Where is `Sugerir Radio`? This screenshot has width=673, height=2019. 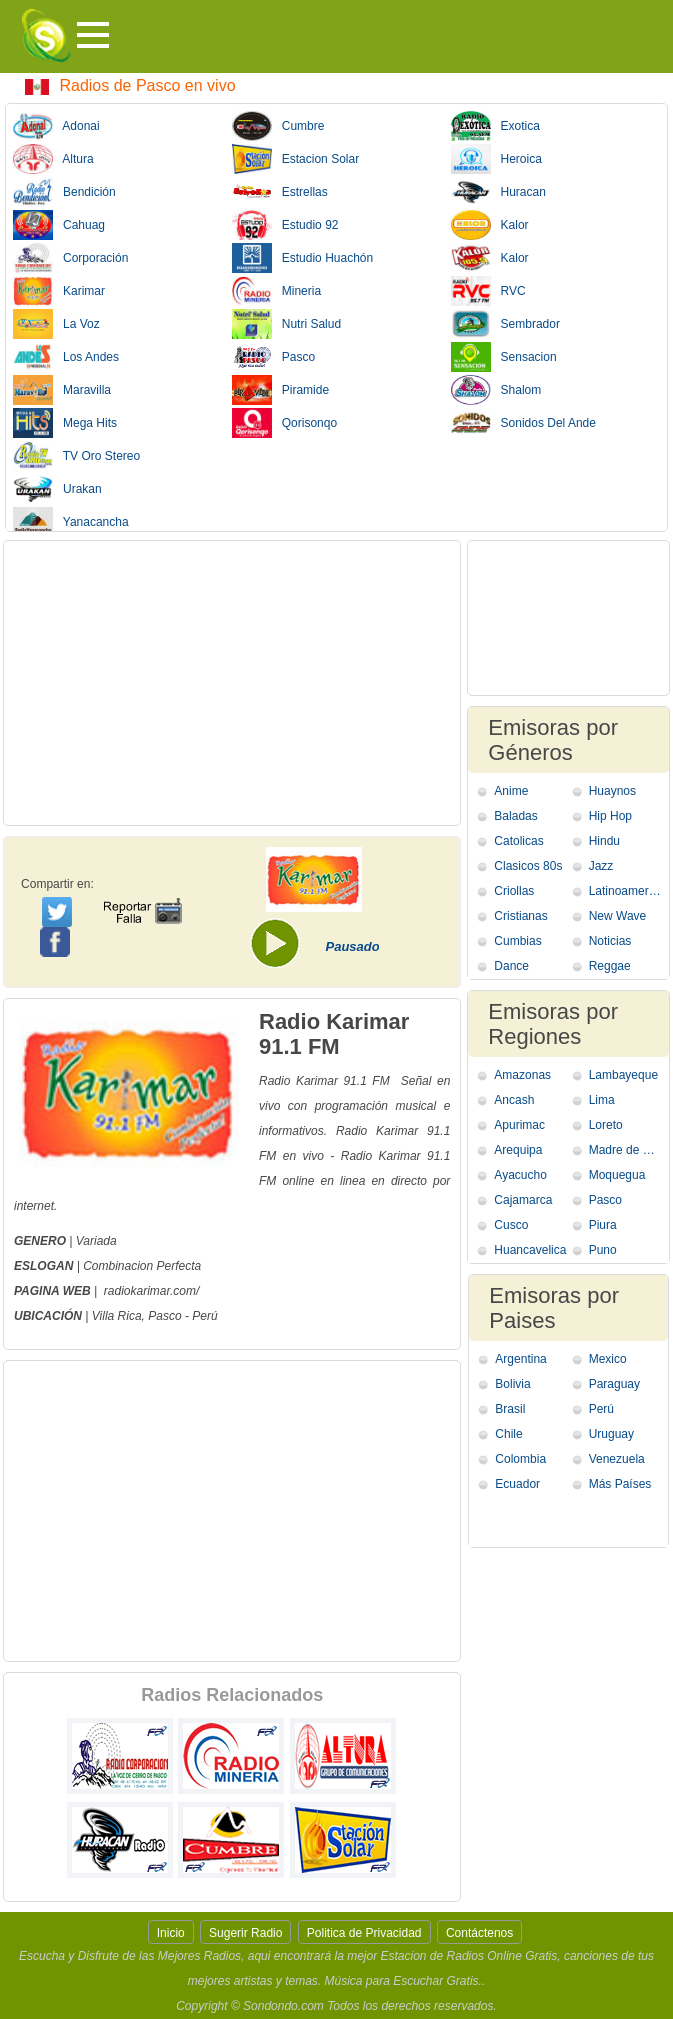
Sugerir Radio is located at coordinates (245, 1933).